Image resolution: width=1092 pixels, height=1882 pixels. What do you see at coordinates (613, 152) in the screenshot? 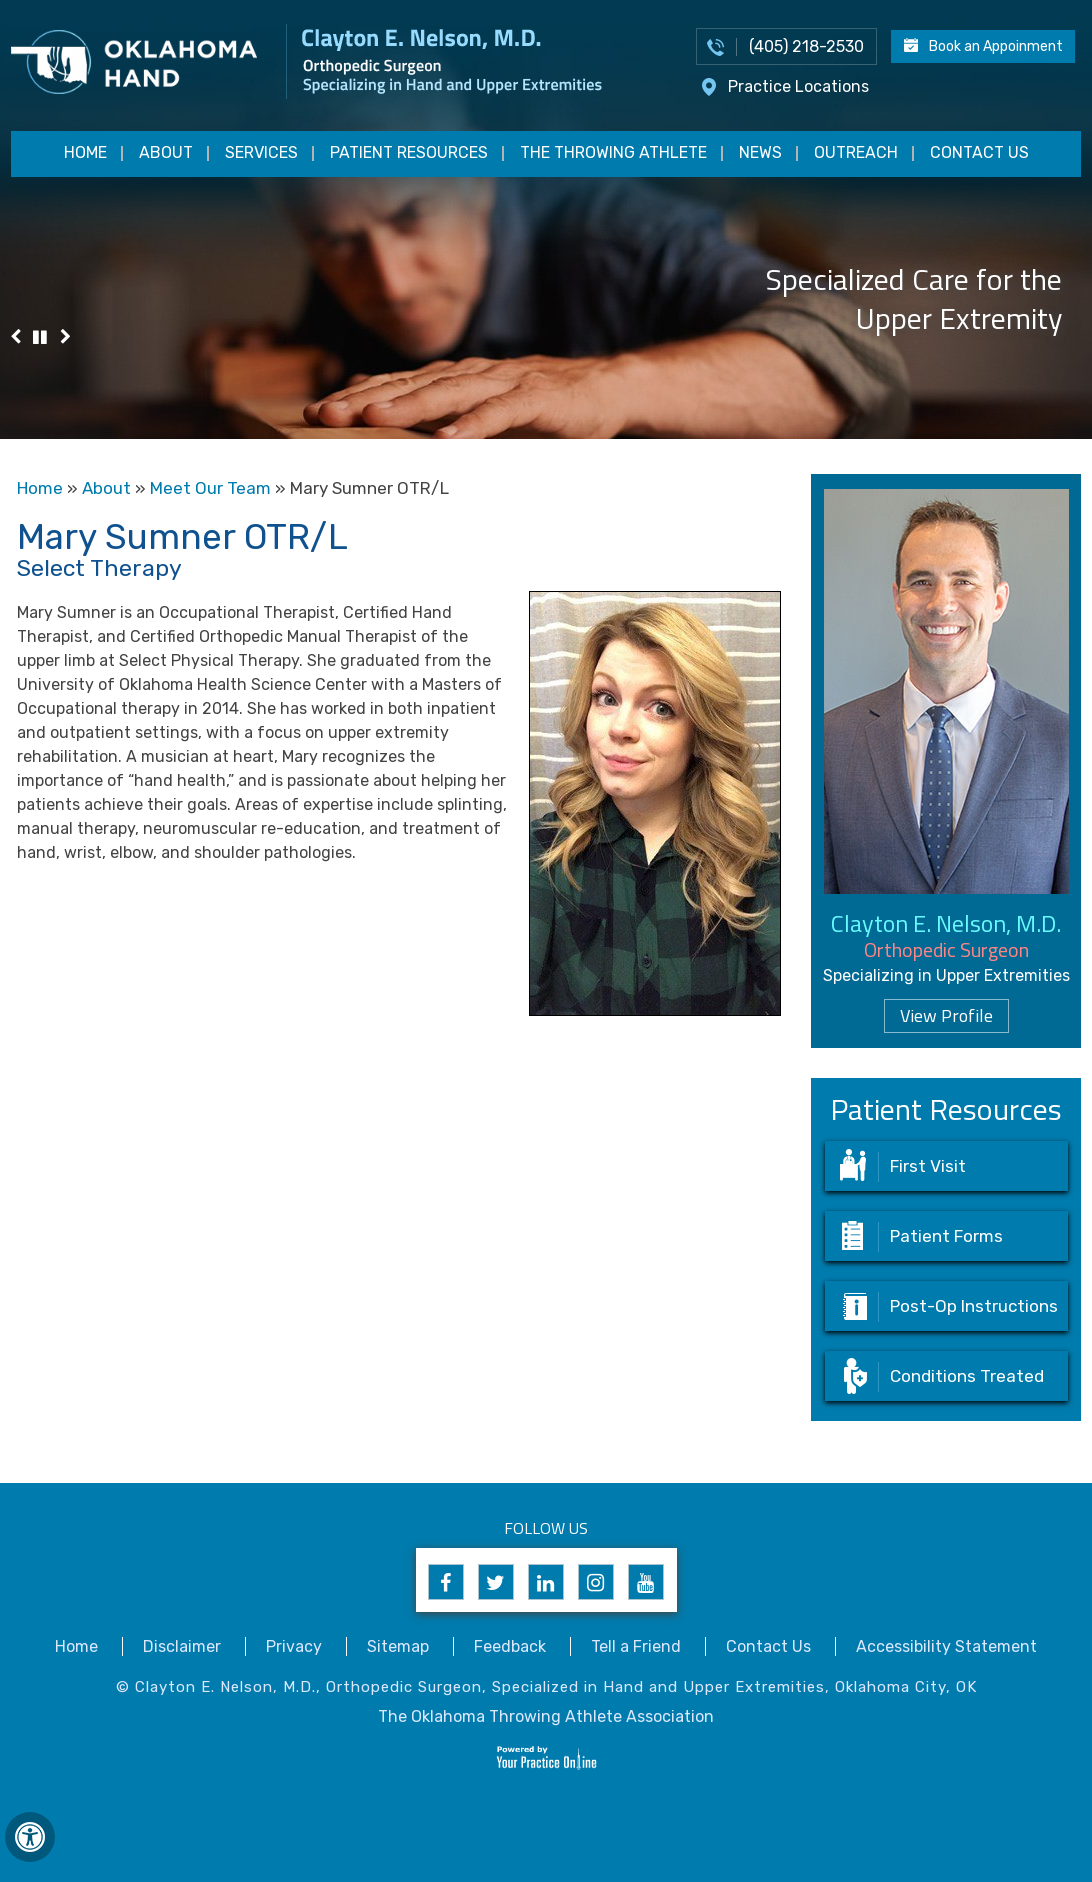
I see `The Throwing Athlete` at bounding box center [613, 152].